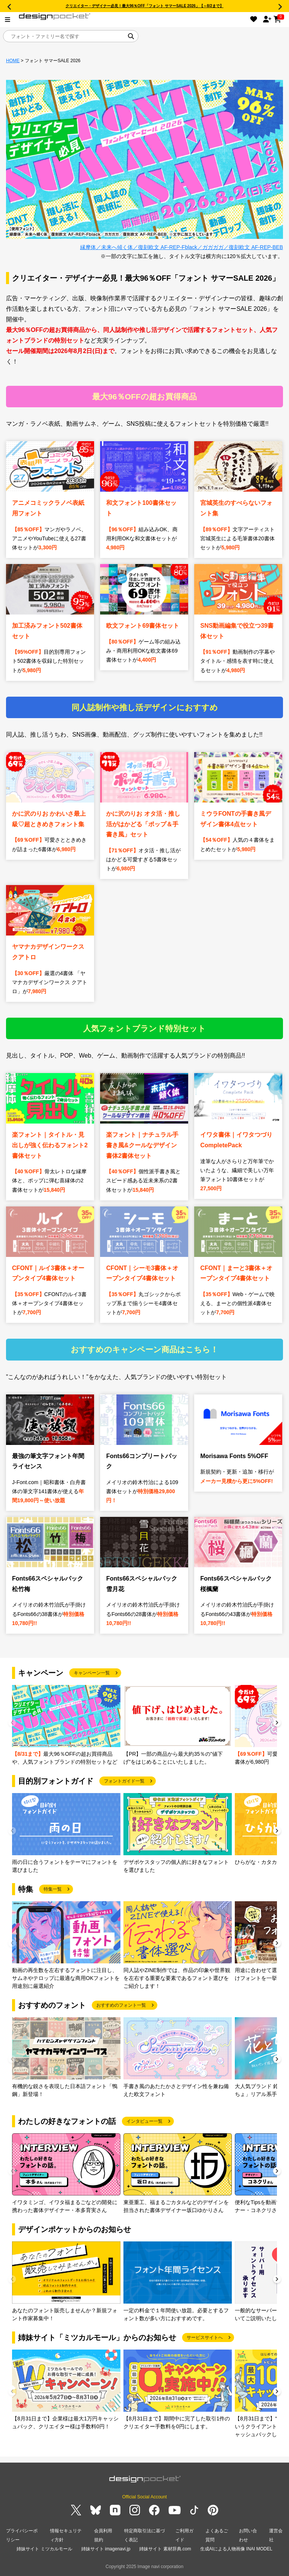 Image resolution: width=289 pixels, height=2576 pixels. I want to click on 生成AIによる人物画像 INAI MODEL, so click(236, 2549).